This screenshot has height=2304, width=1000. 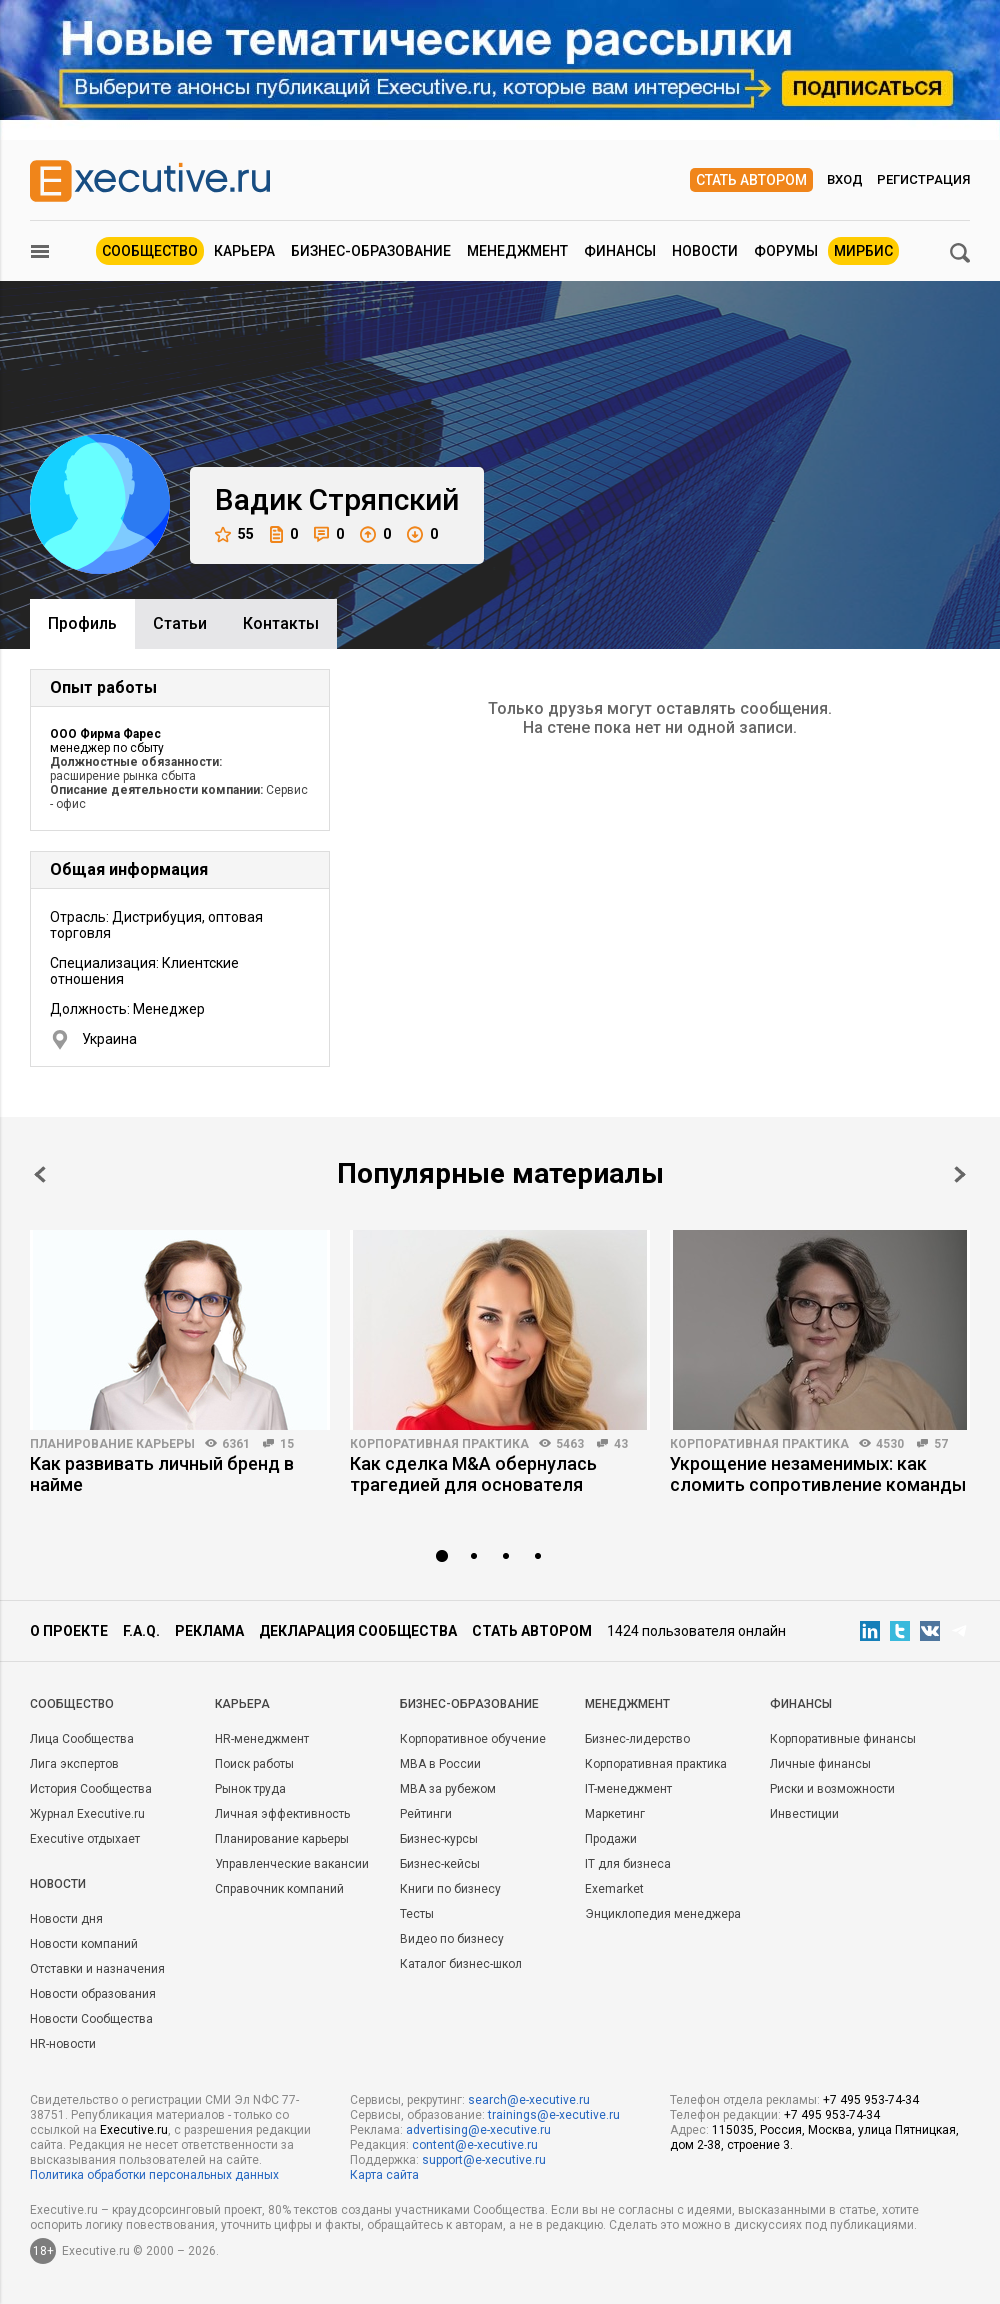 What do you see at coordinates (417, 1914) in the screenshot?
I see `Тесты` at bounding box center [417, 1914].